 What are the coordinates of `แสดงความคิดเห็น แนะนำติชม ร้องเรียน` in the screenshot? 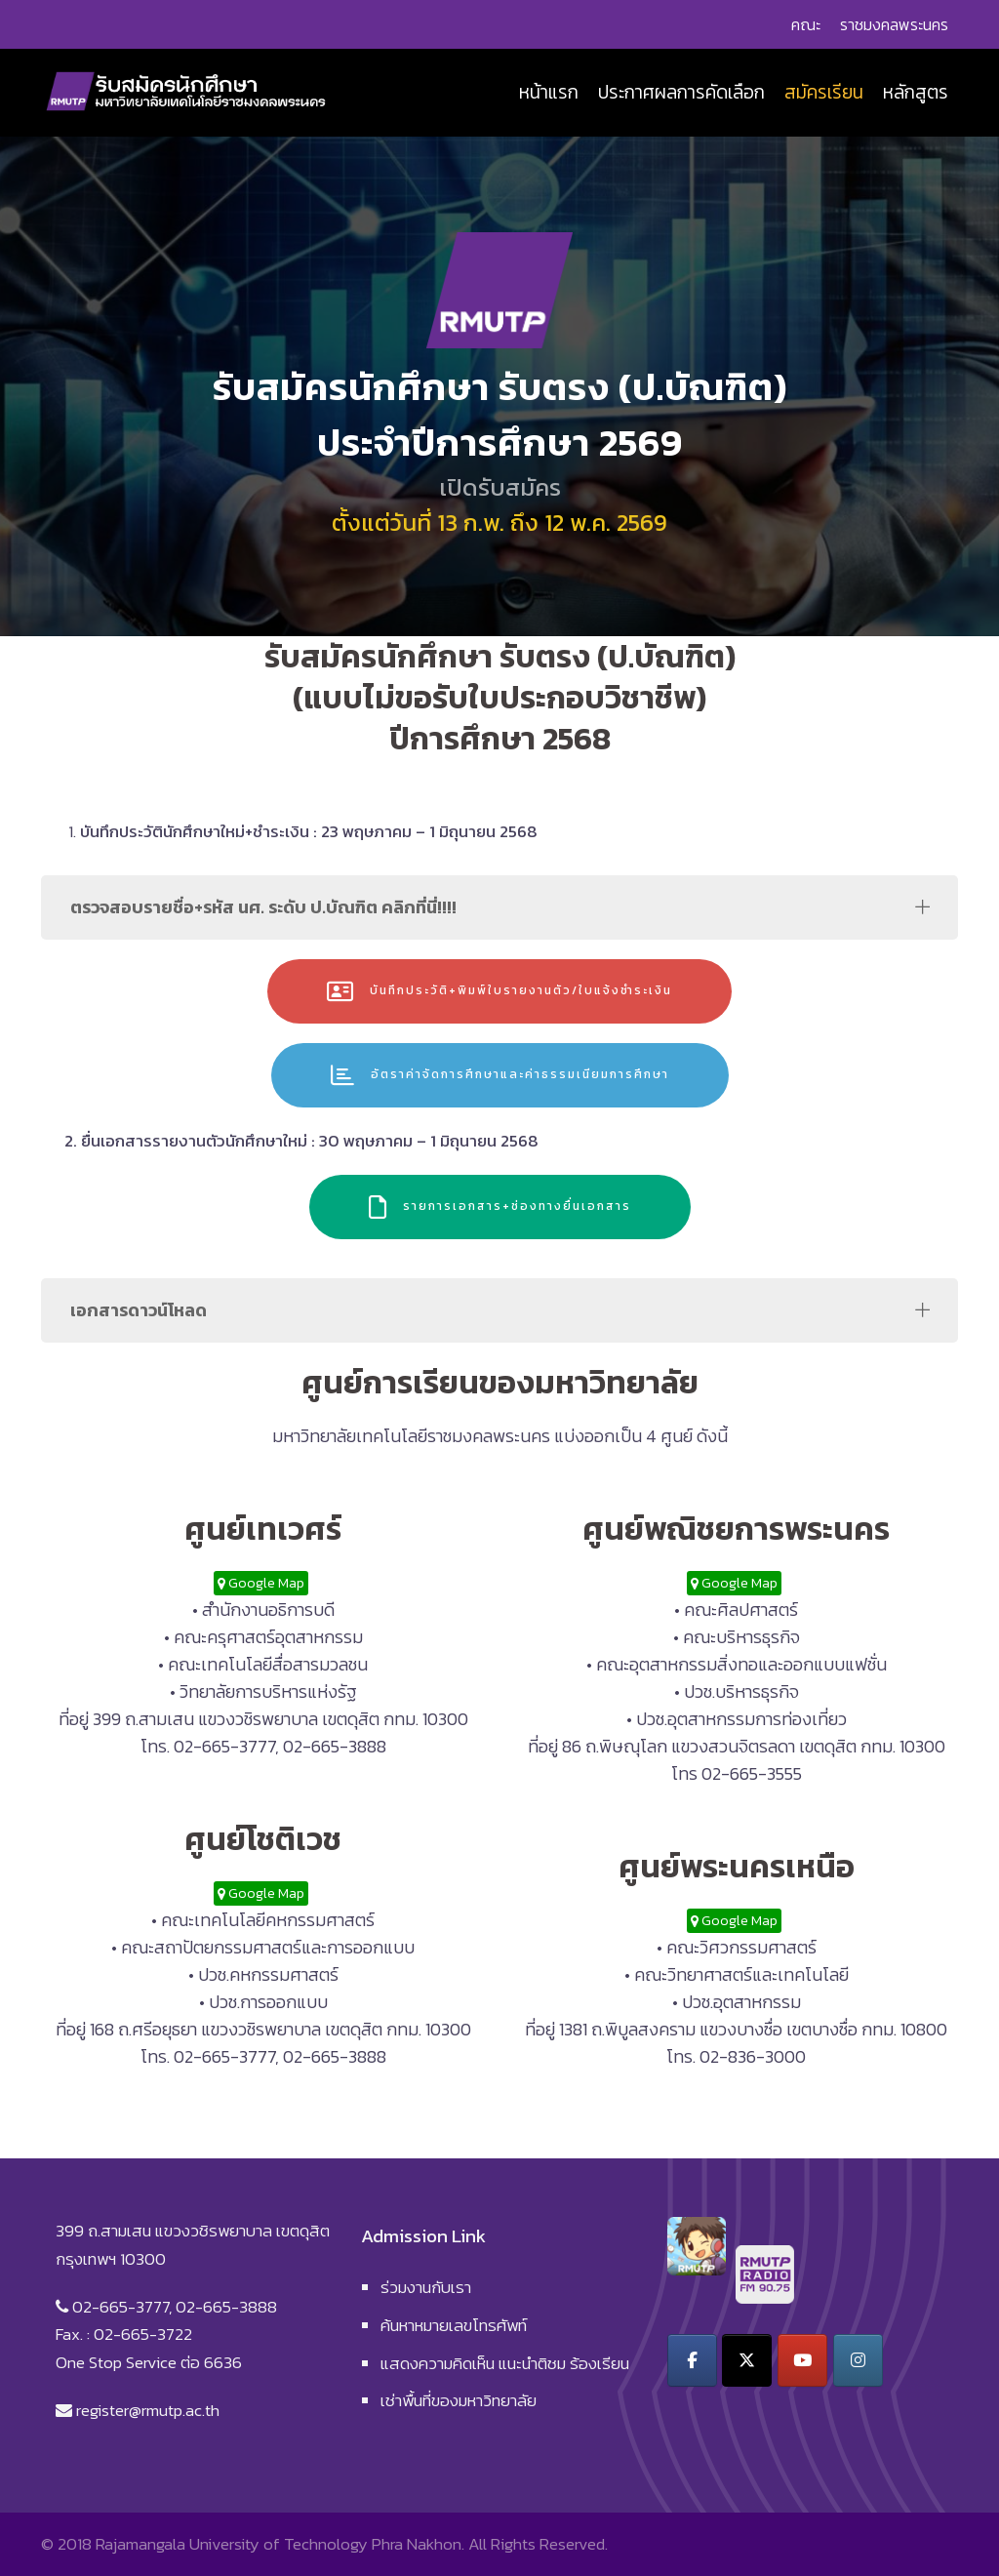 It's located at (504, 2363).